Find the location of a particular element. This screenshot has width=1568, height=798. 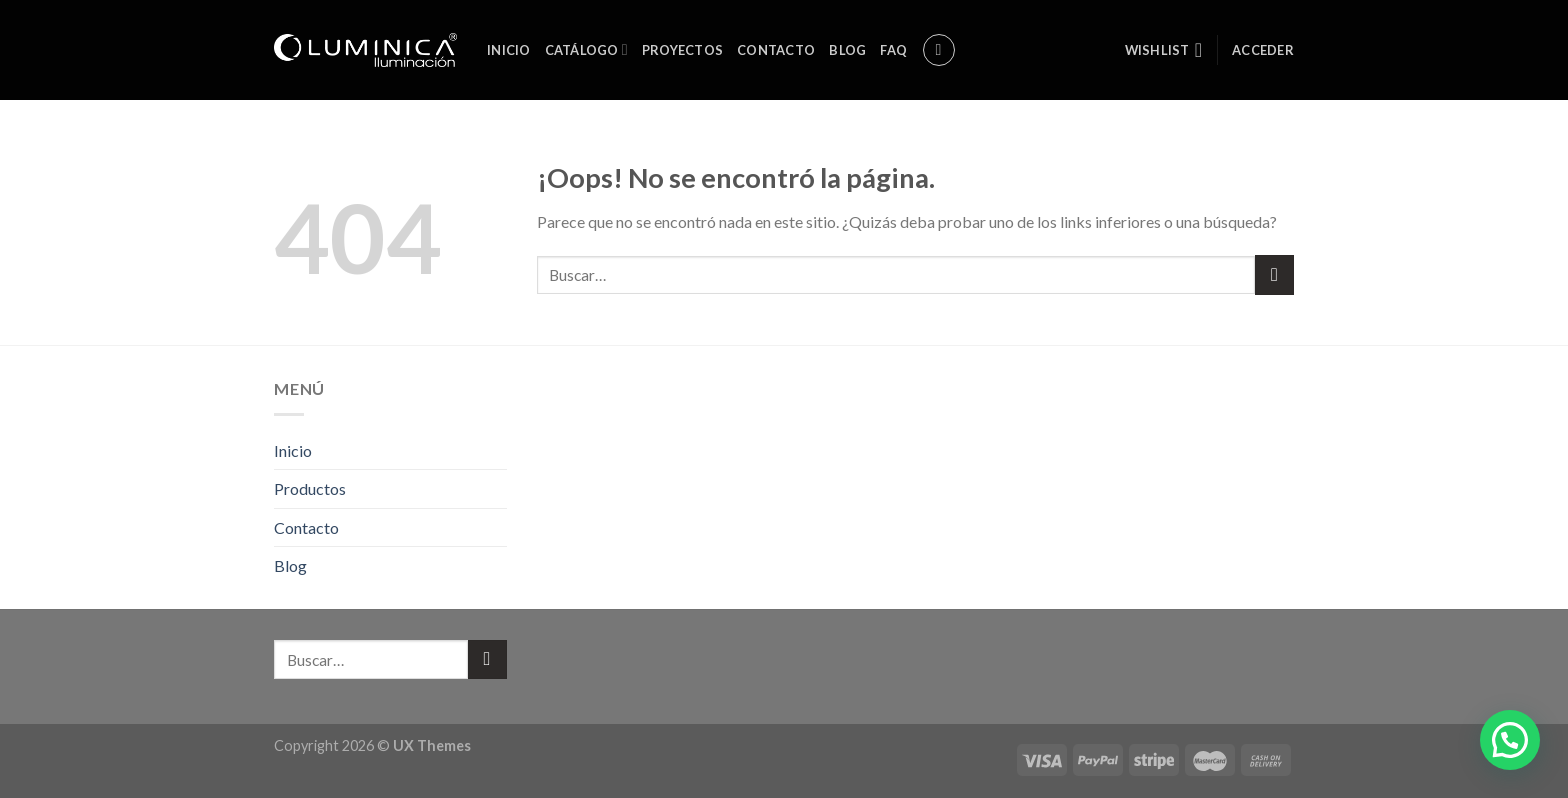

Blog is located at coordinates (847, 50).